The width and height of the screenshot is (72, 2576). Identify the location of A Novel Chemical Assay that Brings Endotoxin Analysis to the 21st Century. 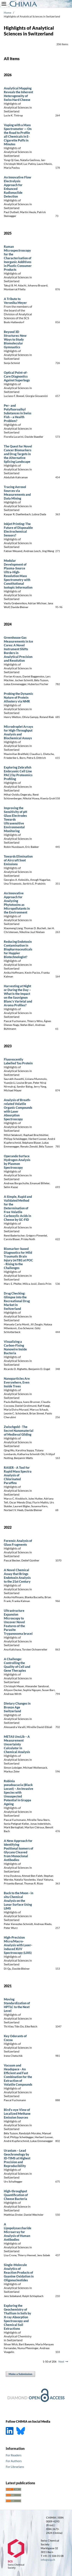
(19, 1581).